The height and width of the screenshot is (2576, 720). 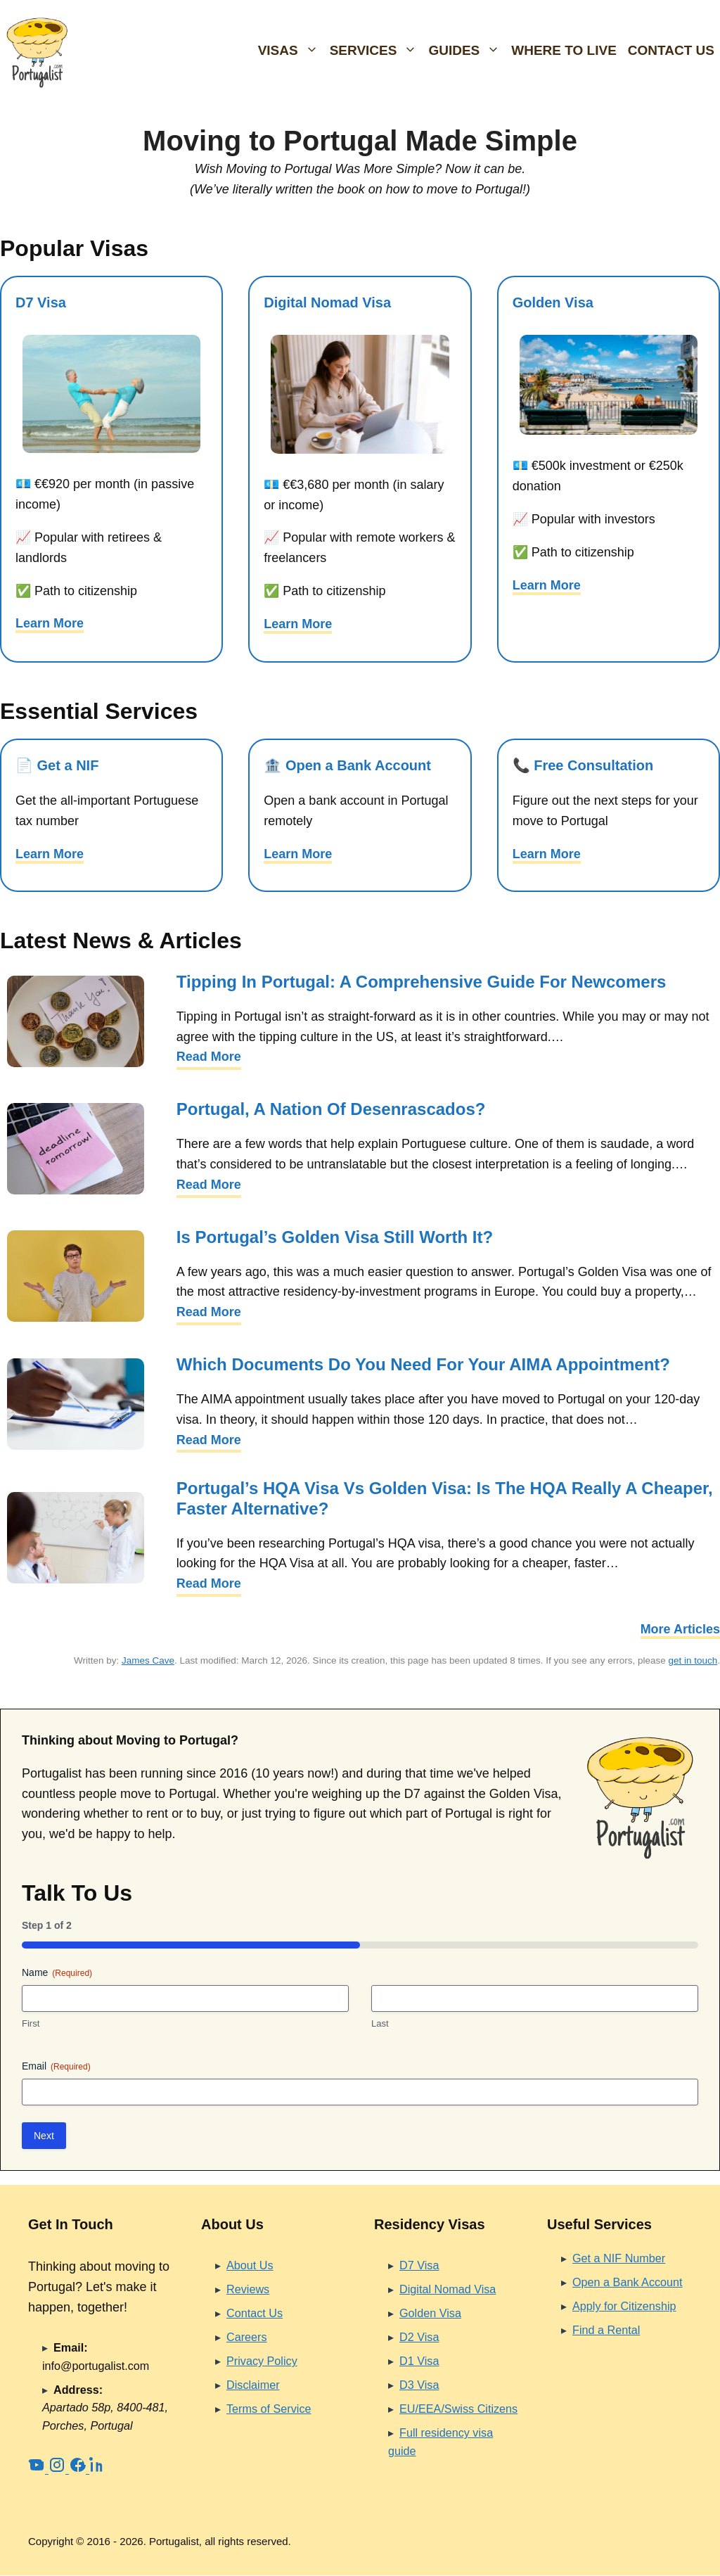 What do you see at coordinates (419, 2384) in the screenshot?
I see `D3 Visa` at bounding box center [419, 2384].